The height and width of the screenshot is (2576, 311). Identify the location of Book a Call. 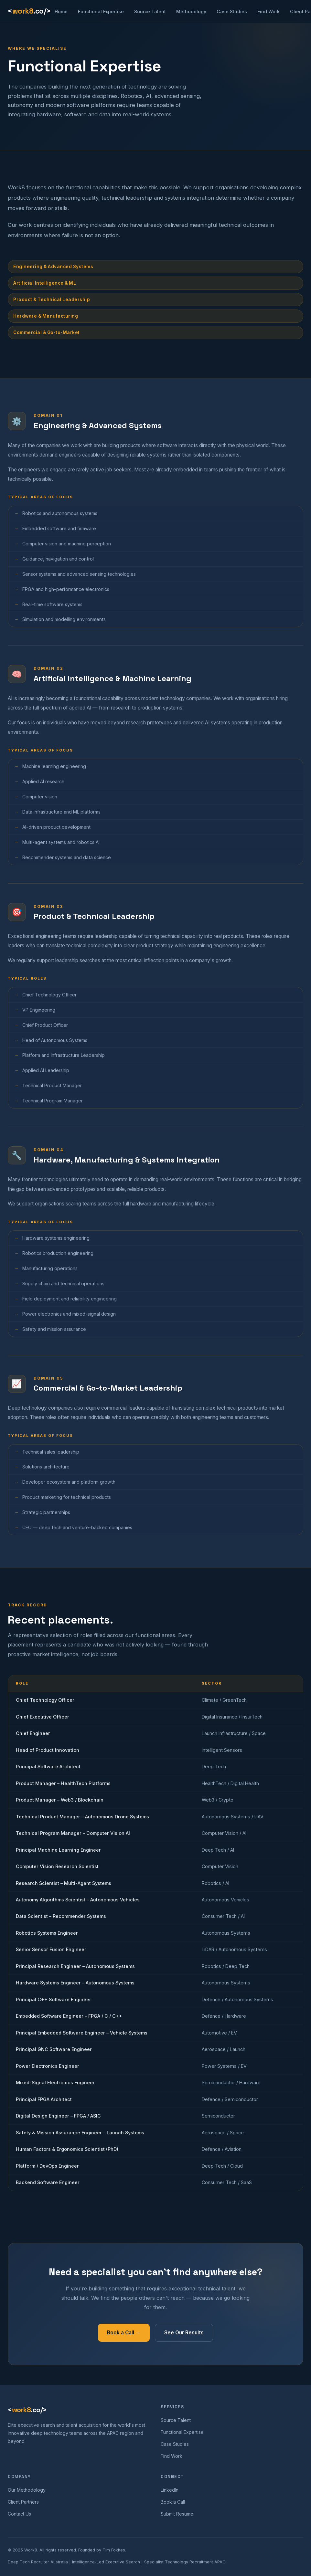
(173, 2502).